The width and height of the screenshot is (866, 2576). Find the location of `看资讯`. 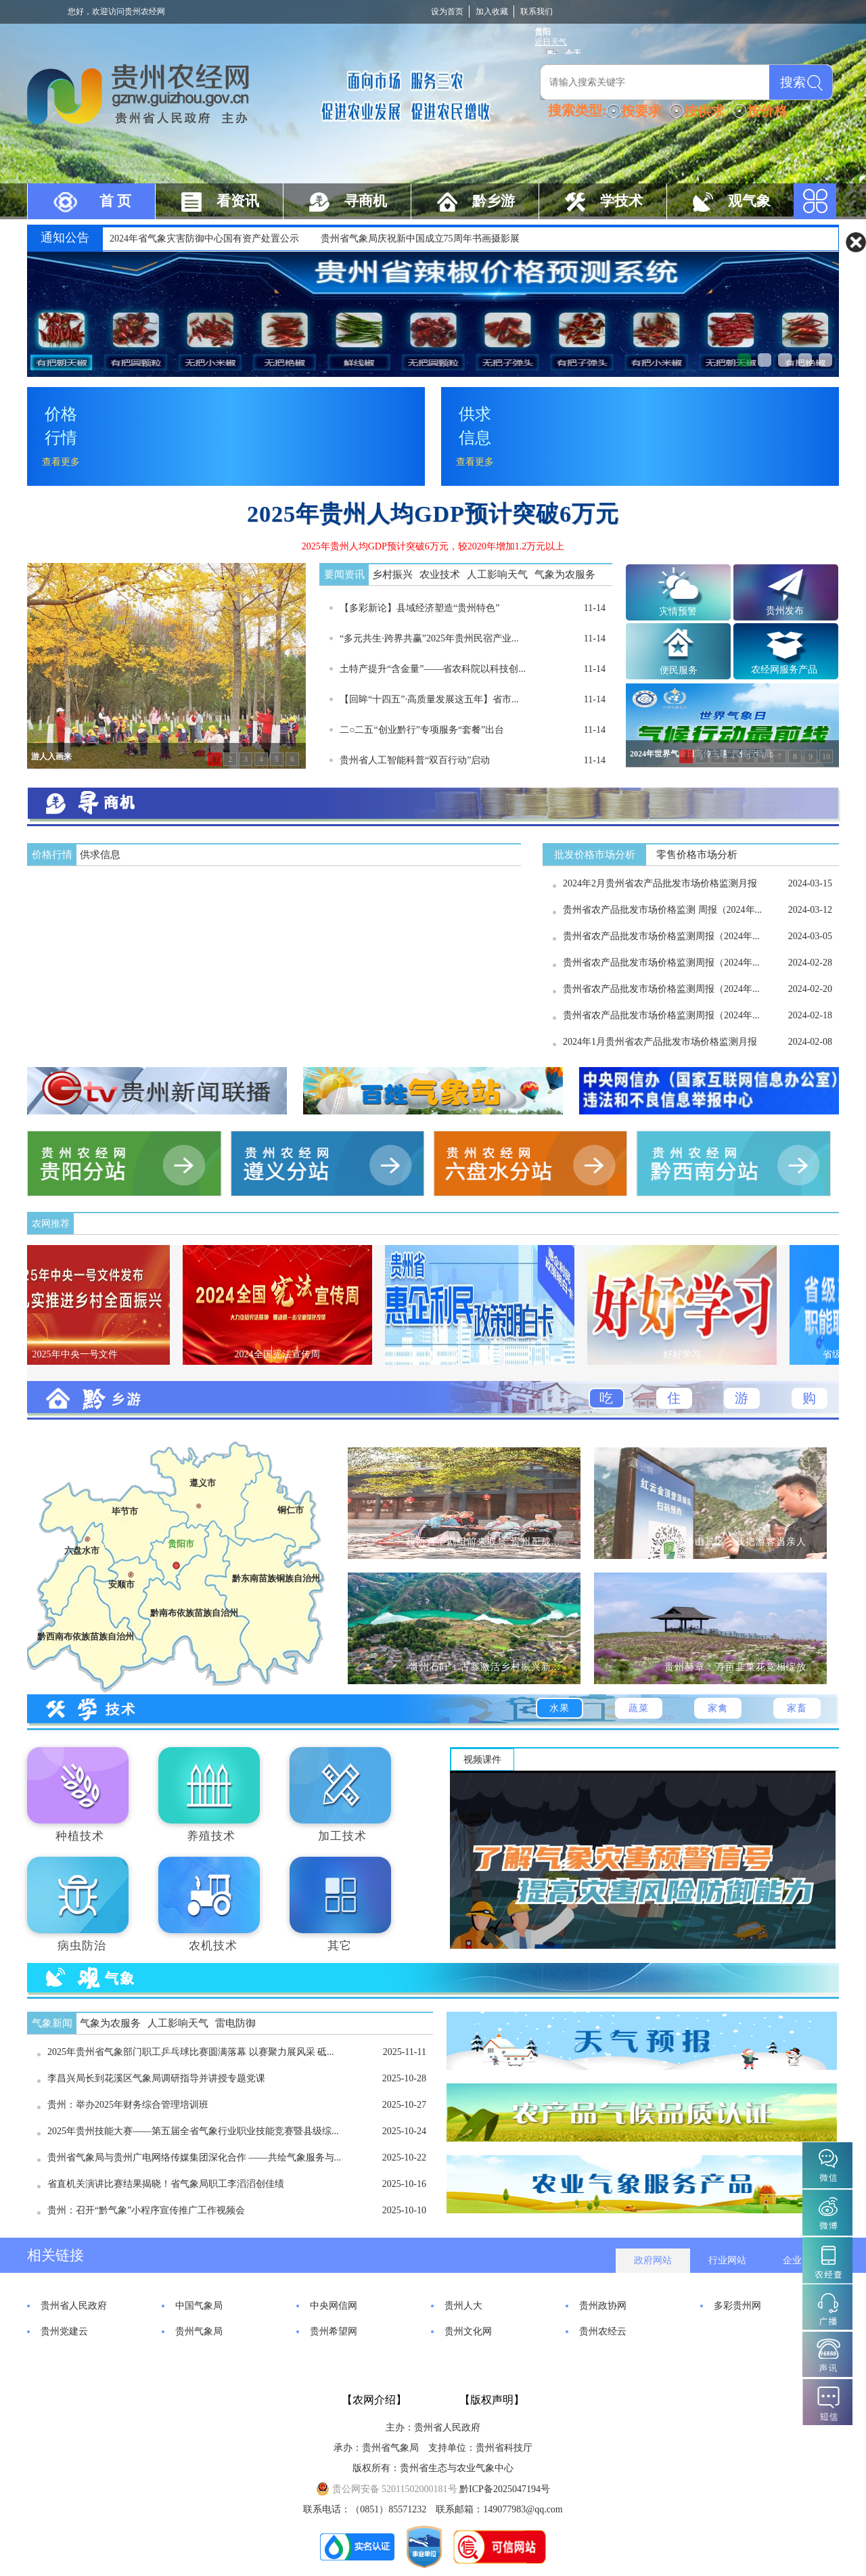

看资讯 is located at coordinates (237, 201).